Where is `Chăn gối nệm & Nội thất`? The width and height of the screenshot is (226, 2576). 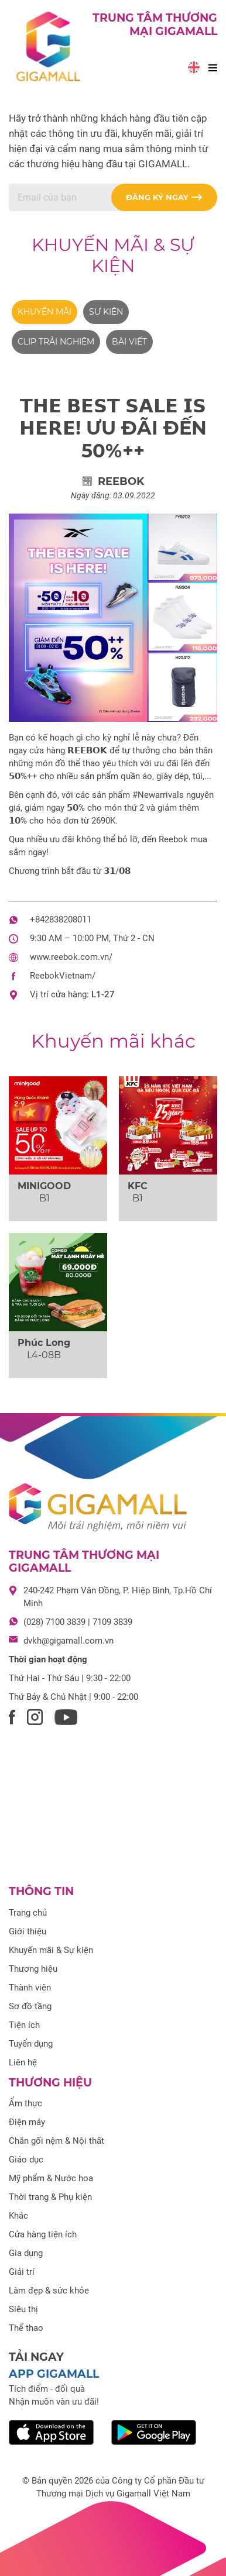 Chăn gối nệm & Nội thất is located at coordinates (56, 2141).